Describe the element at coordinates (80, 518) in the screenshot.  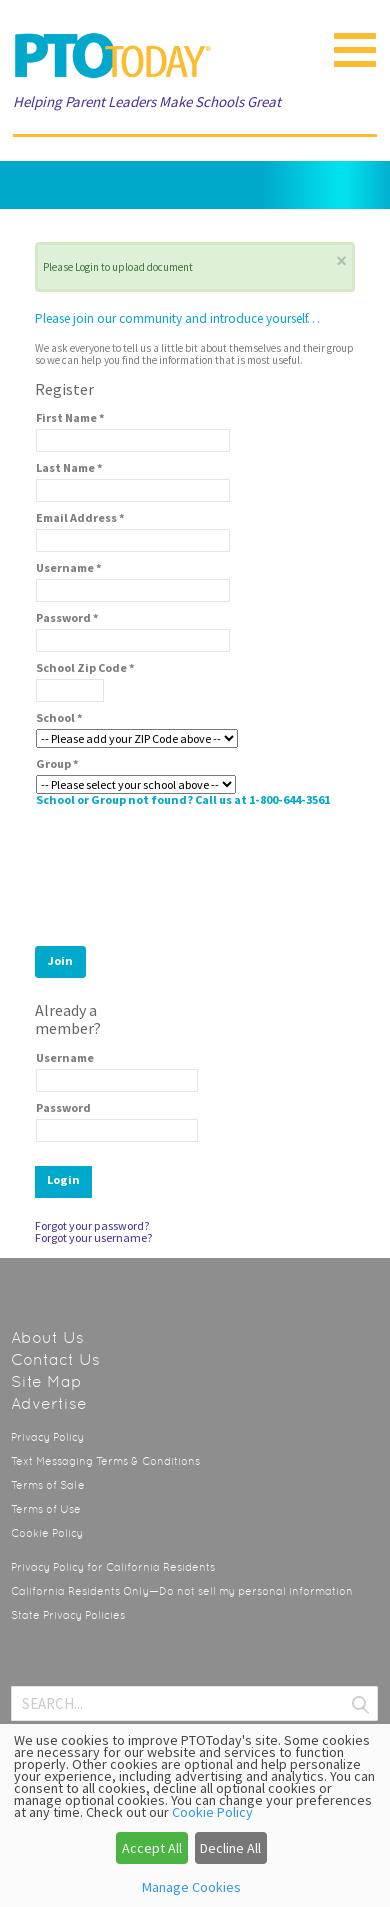
I see `Email Address` at that location.